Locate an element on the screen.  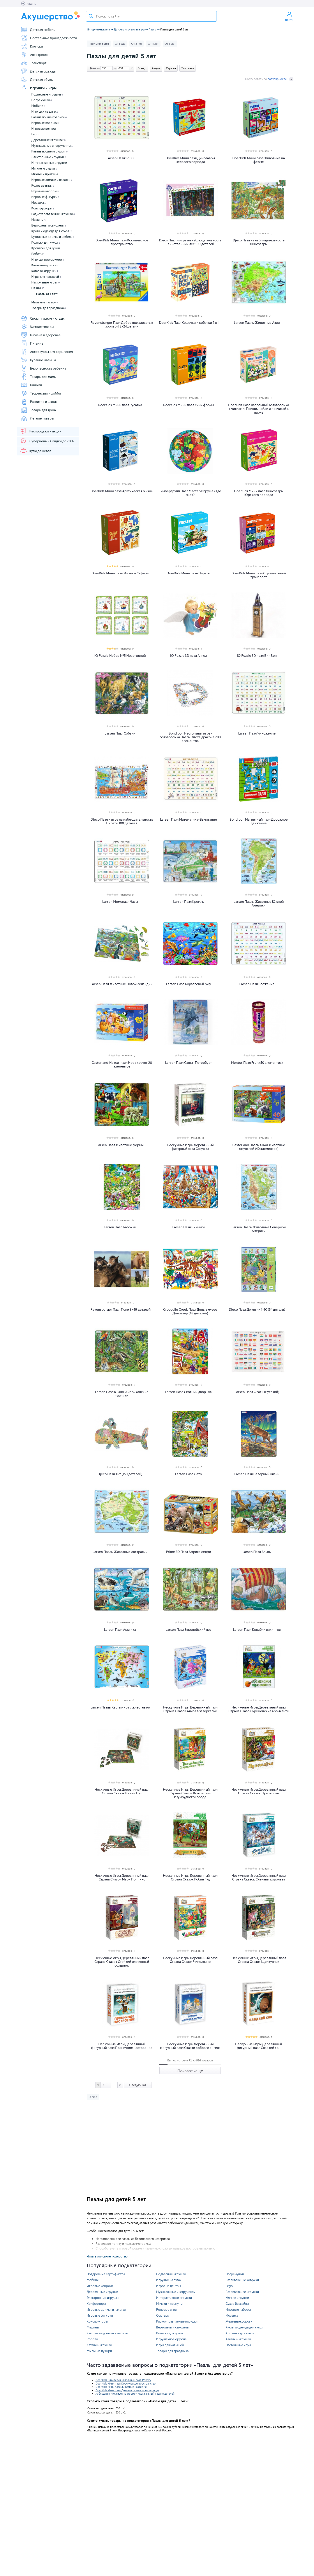
Постельные принадлежности is located at coordinates (49, 37).